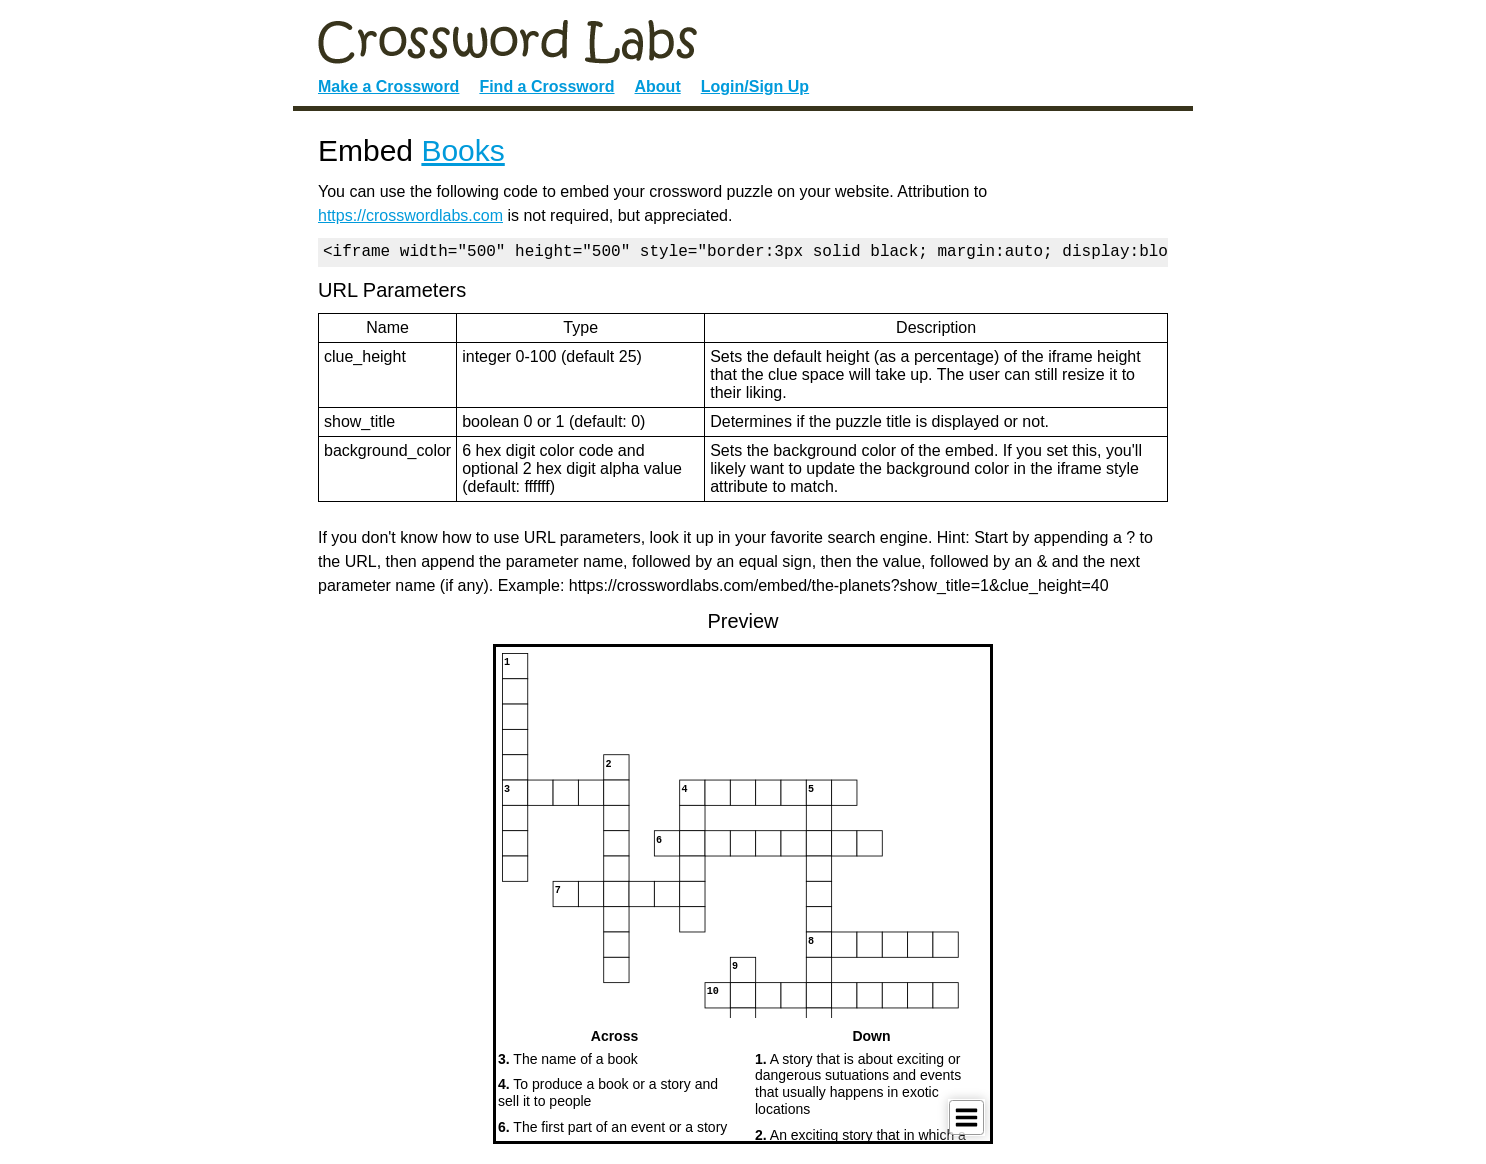 Image resolution: width=1486 pixels, height=1164 pixels. Describe the element at coordinates (546, 86) in the screenshot. I see `Find a Crossword` at that location.